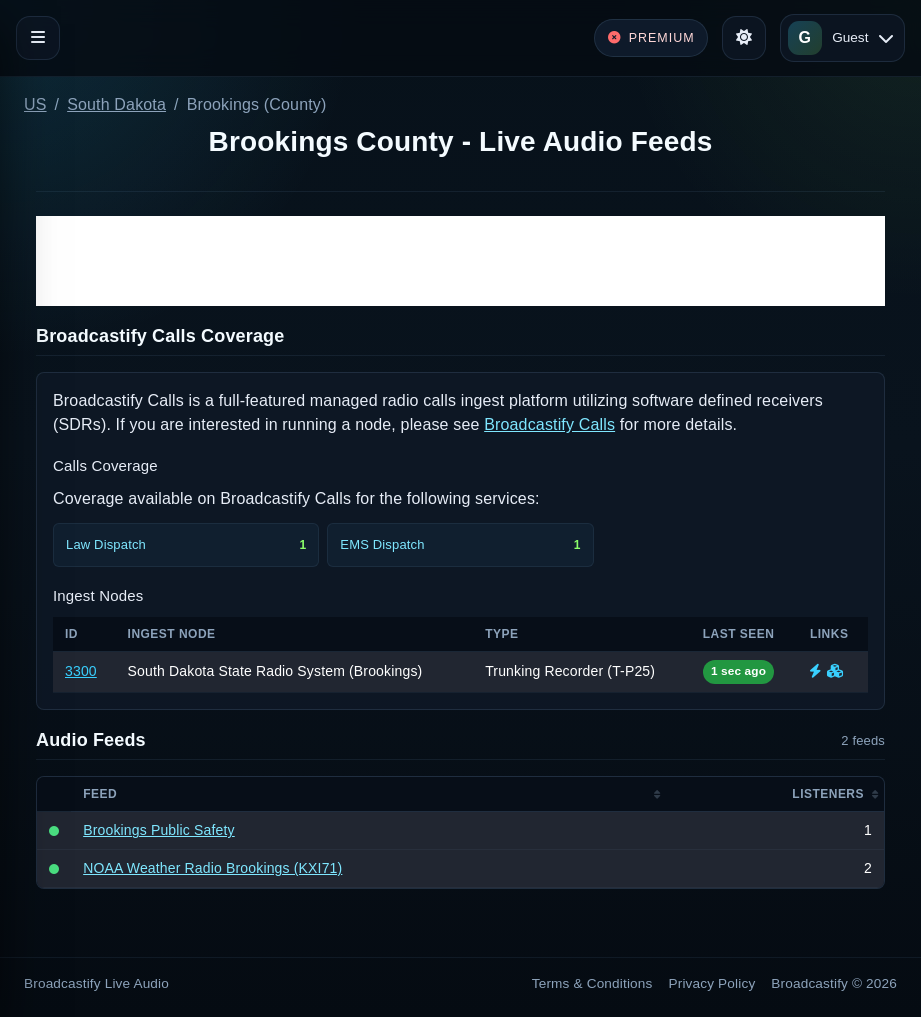 Image resolution: width=921 pixels, height=1017 pixels. What do you see at coordinates (35, 104) in the screenshot?
I see `US` at bounding box center [35, 104].